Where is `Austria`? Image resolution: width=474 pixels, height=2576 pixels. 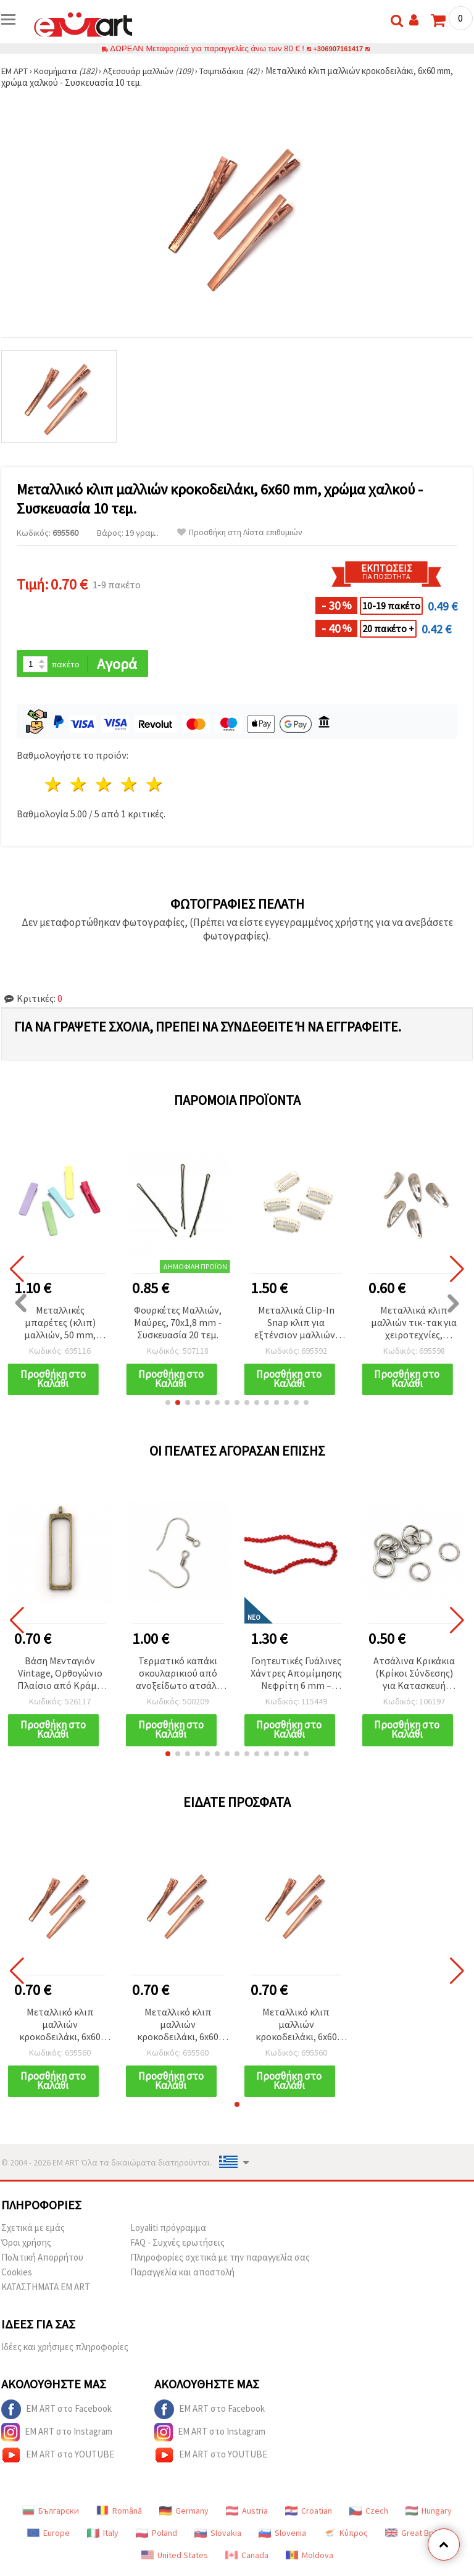 Austria is located at coordinates (247, 2514).